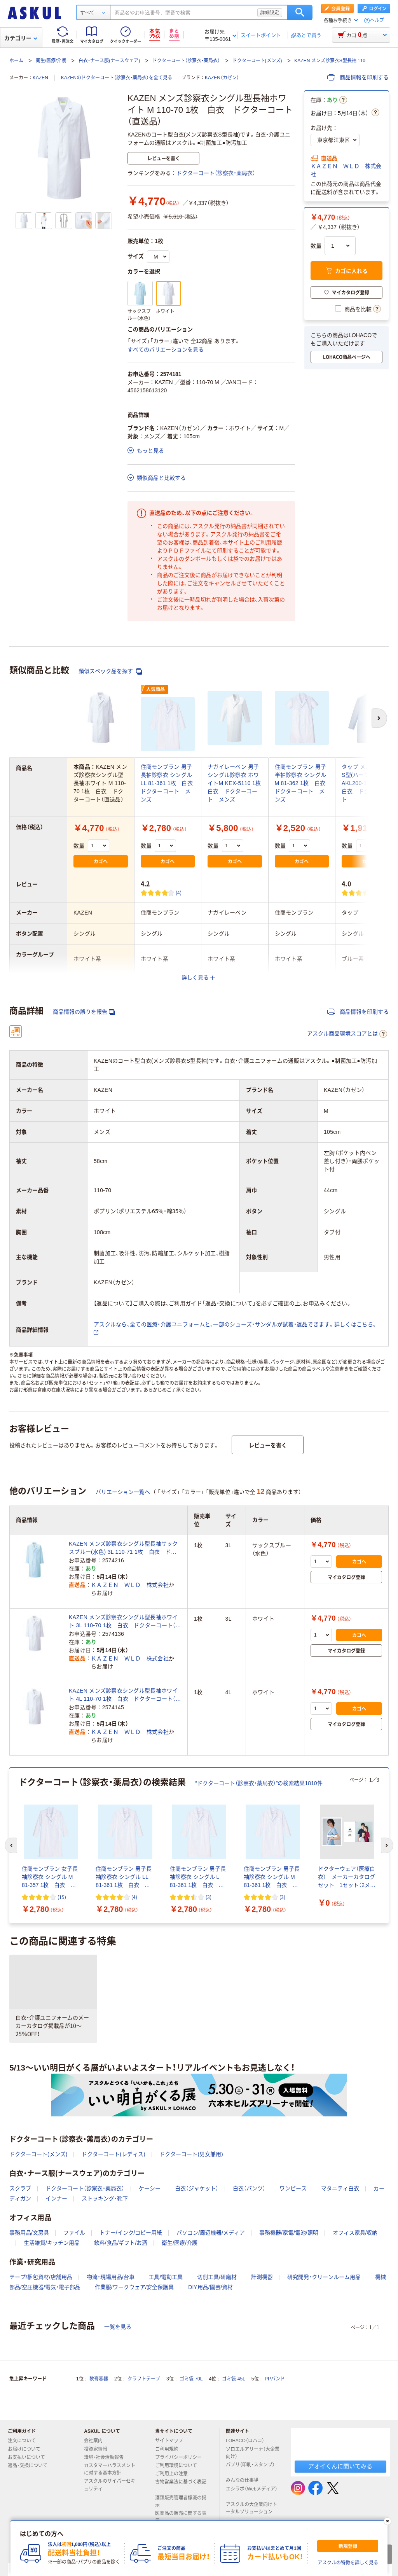 This screenshot has width=398, height=2576. Describe the element at coordinates (121, 2243) in the screenshot. I see `飲料/食品/ギフト/お酒` at that location.